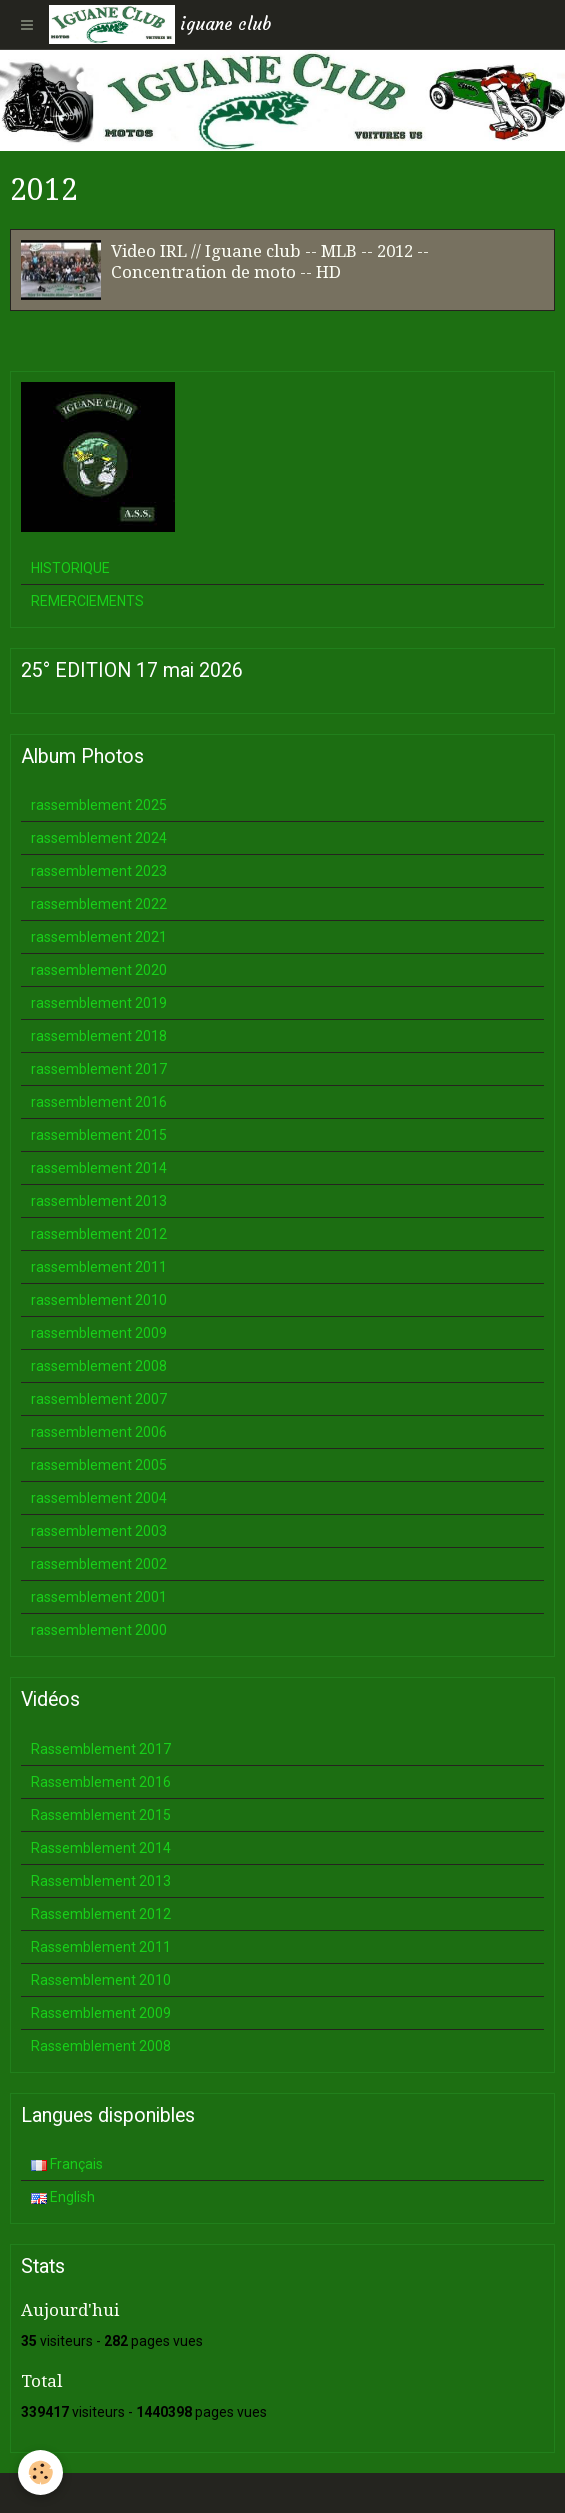 The height and width of the screenshot is (2513, 565). What do you see at coordinates (99, 1531) in the screenshot?
I see `rassemblement 2003` at bounding box center [99, 1531].